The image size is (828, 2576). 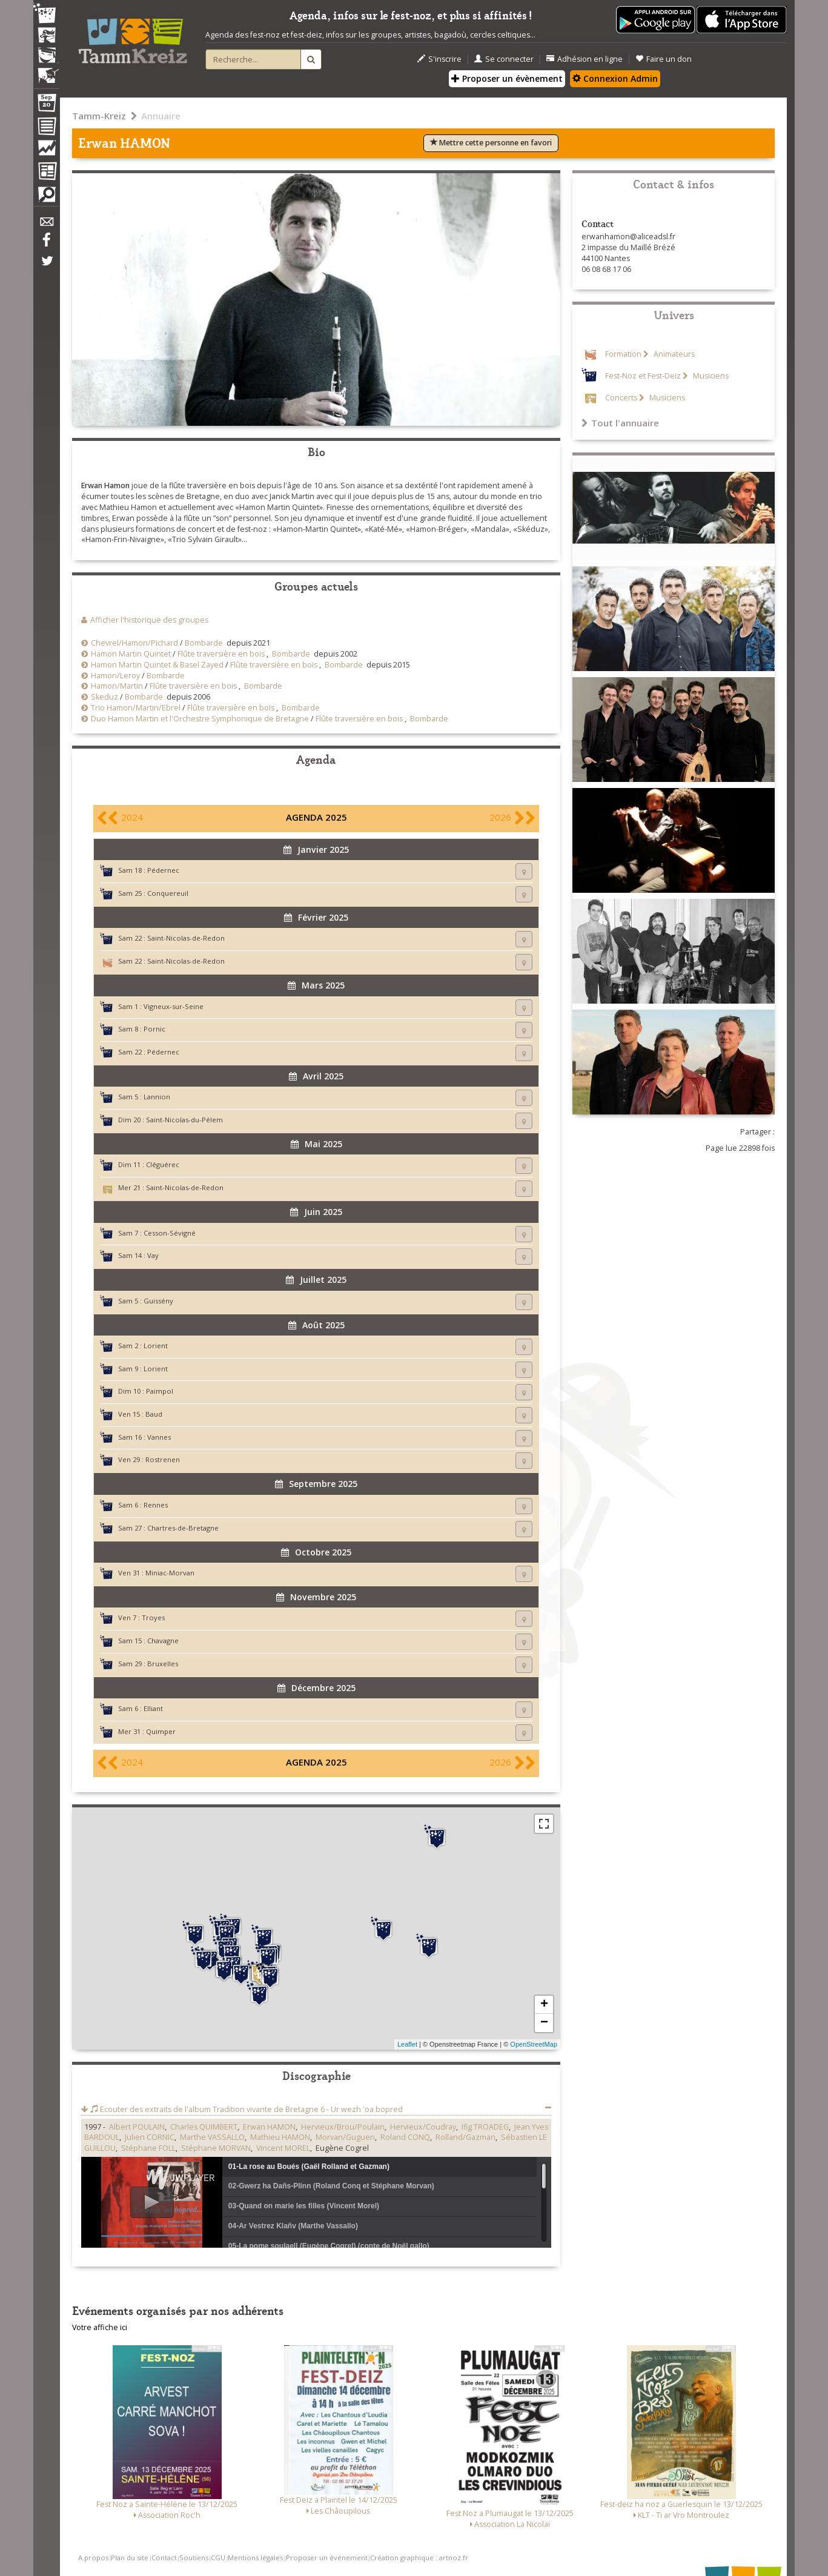 I want to click on Formation, so click(x=623, y=354).